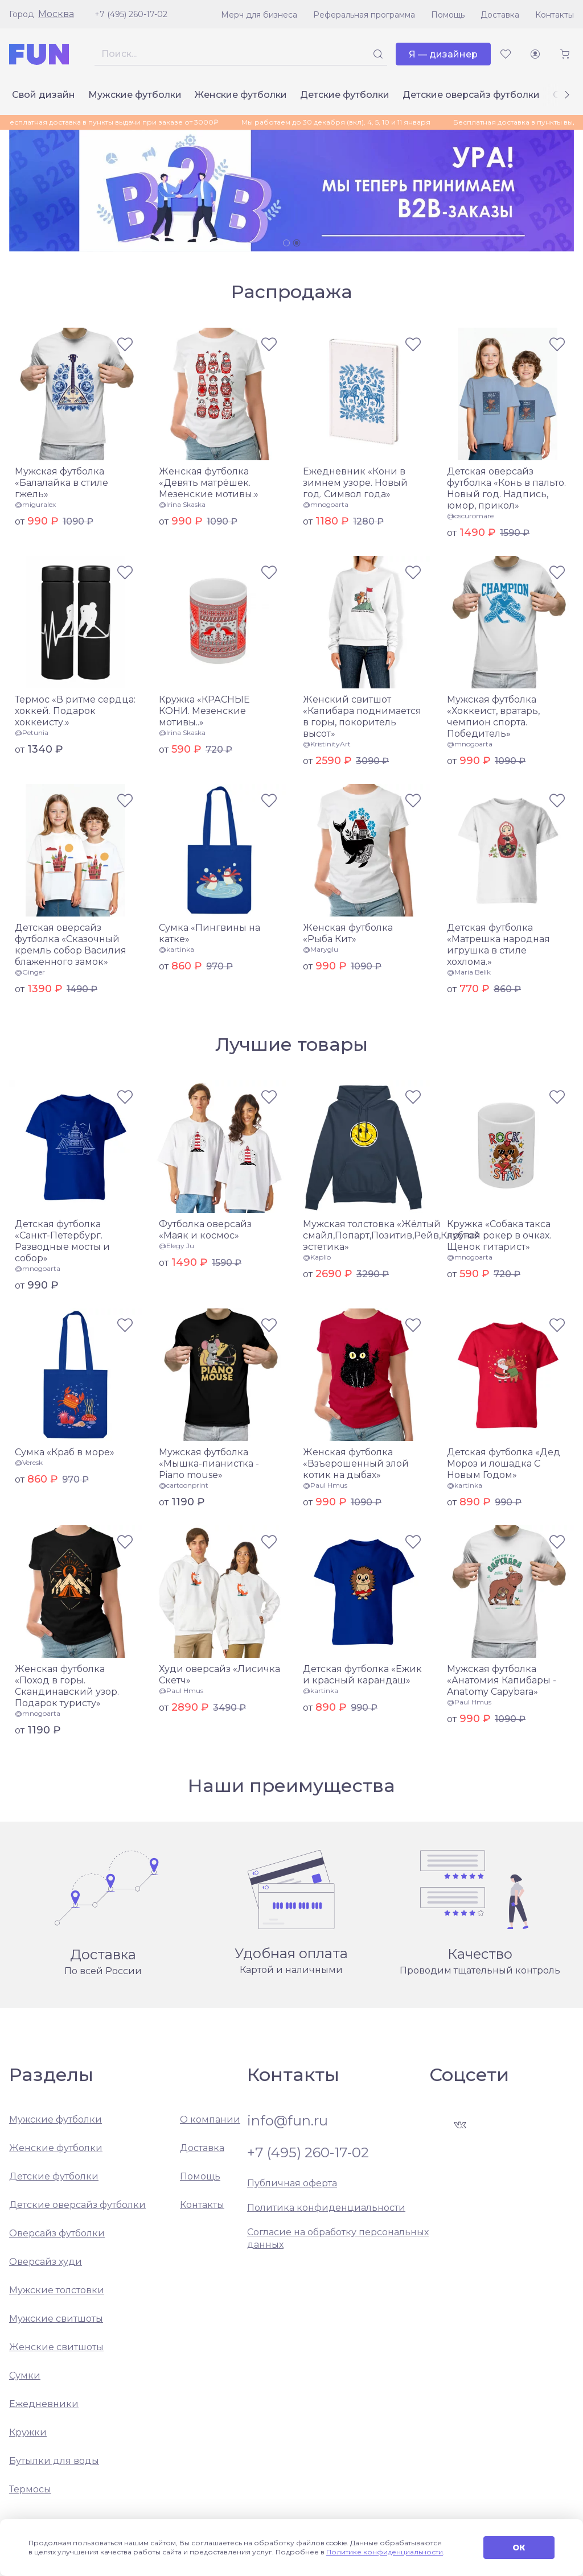 This screenshot has height=2576, width=583. Describe the element at coordinates (448, 15) in the screenshot. I see `Помощь` at that location.